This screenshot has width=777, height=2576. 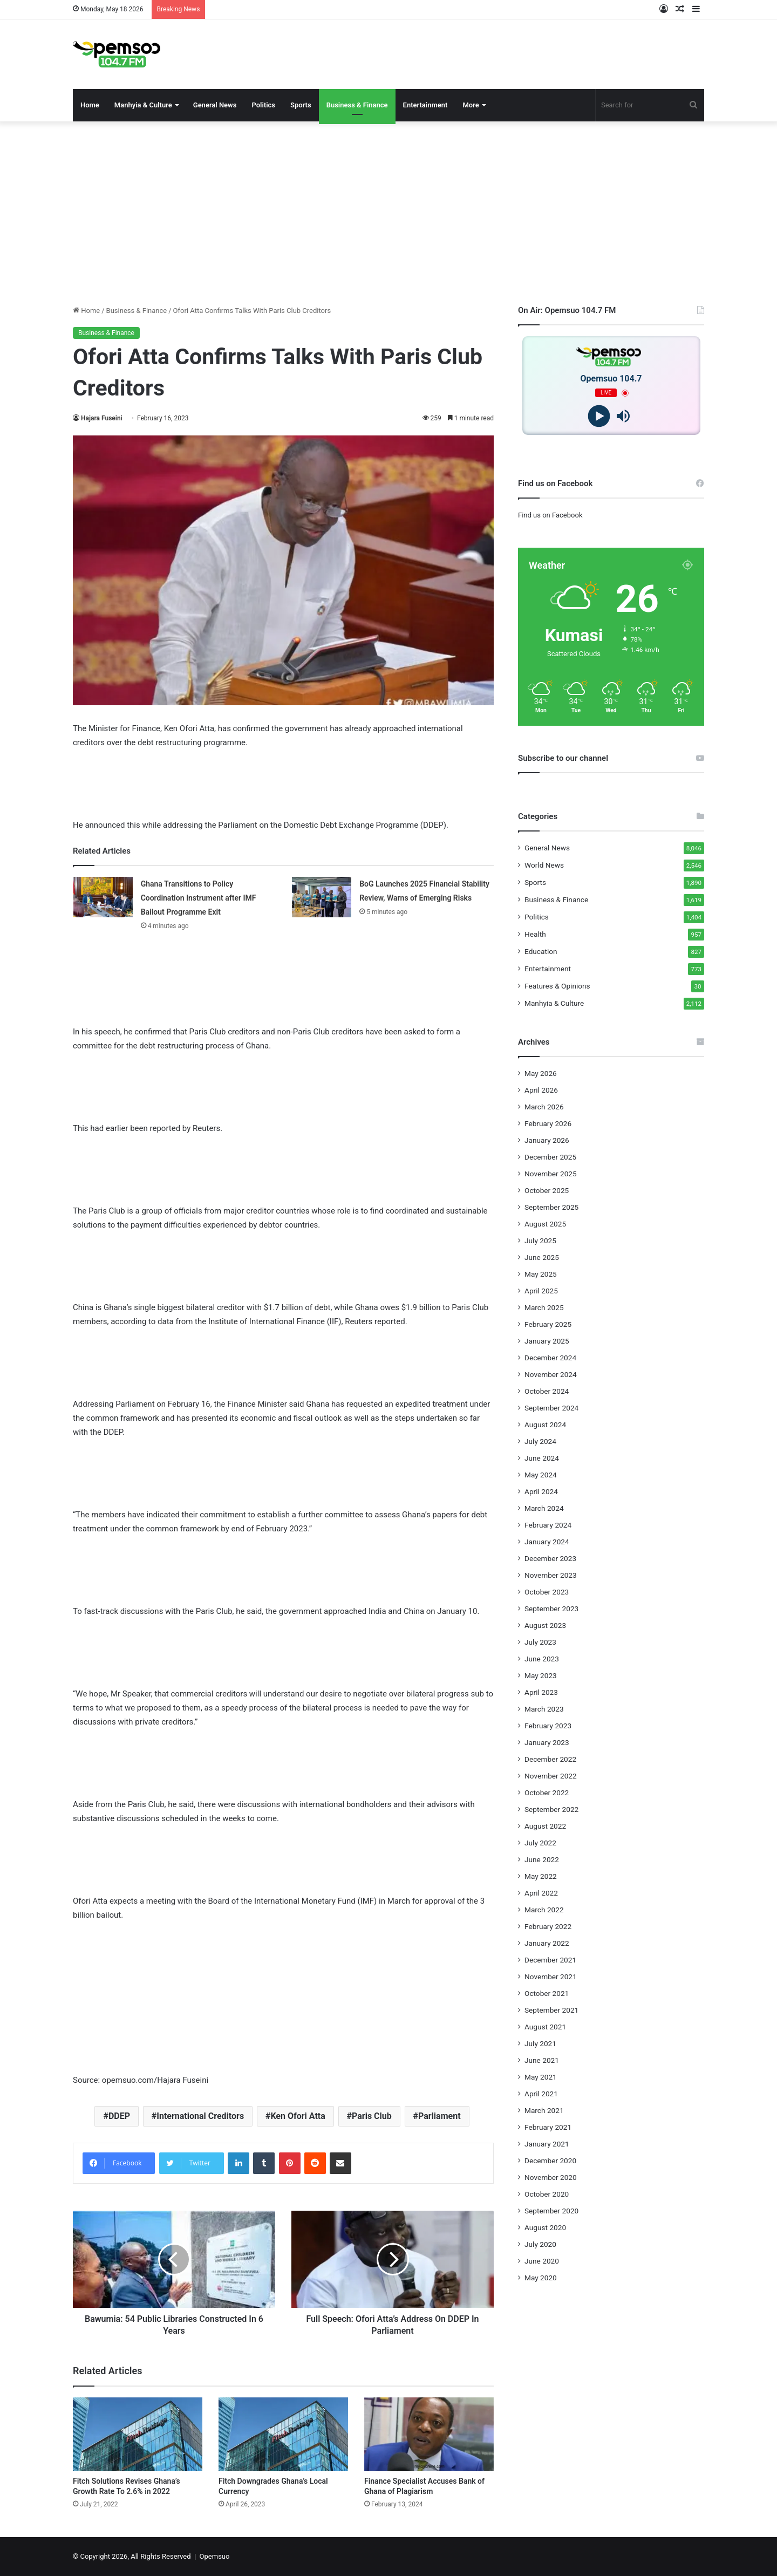 I want to click on March 2023, so click(x=544, y=1709).